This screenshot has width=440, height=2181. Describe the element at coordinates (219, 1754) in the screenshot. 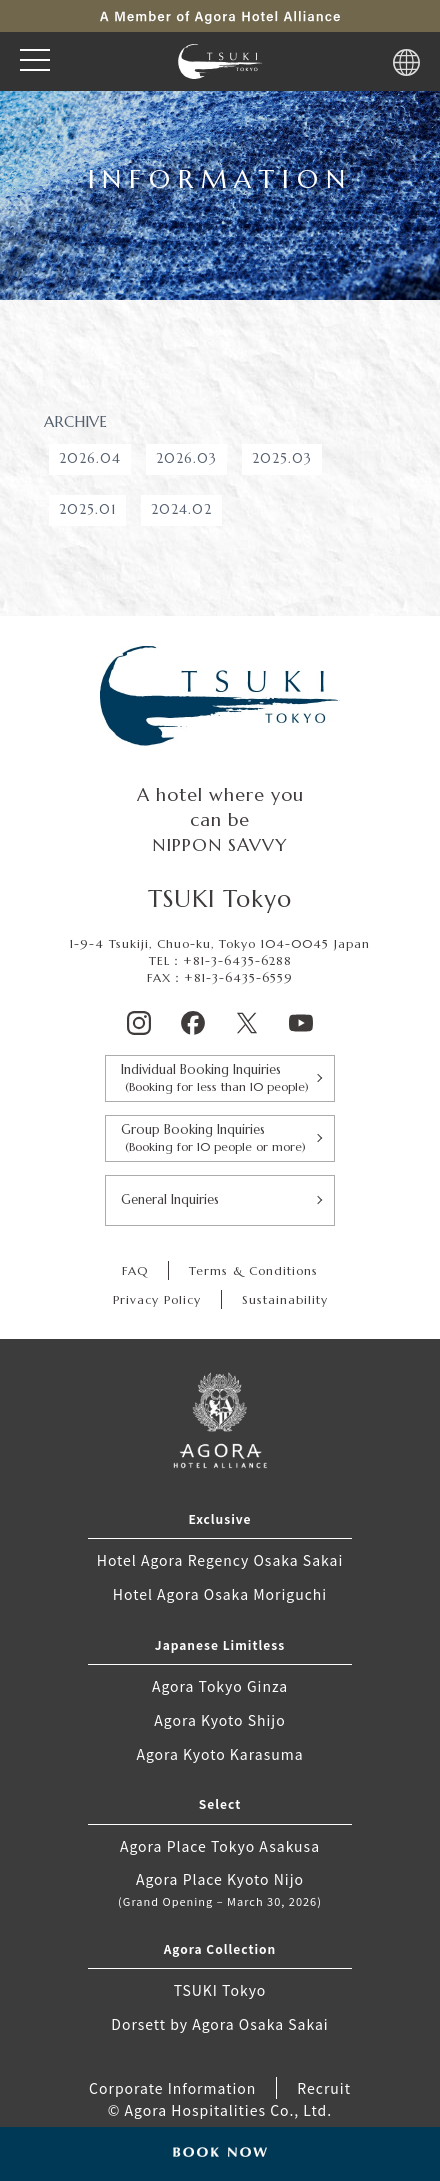

I see `Agora Kyoto Karasuma` at that location.